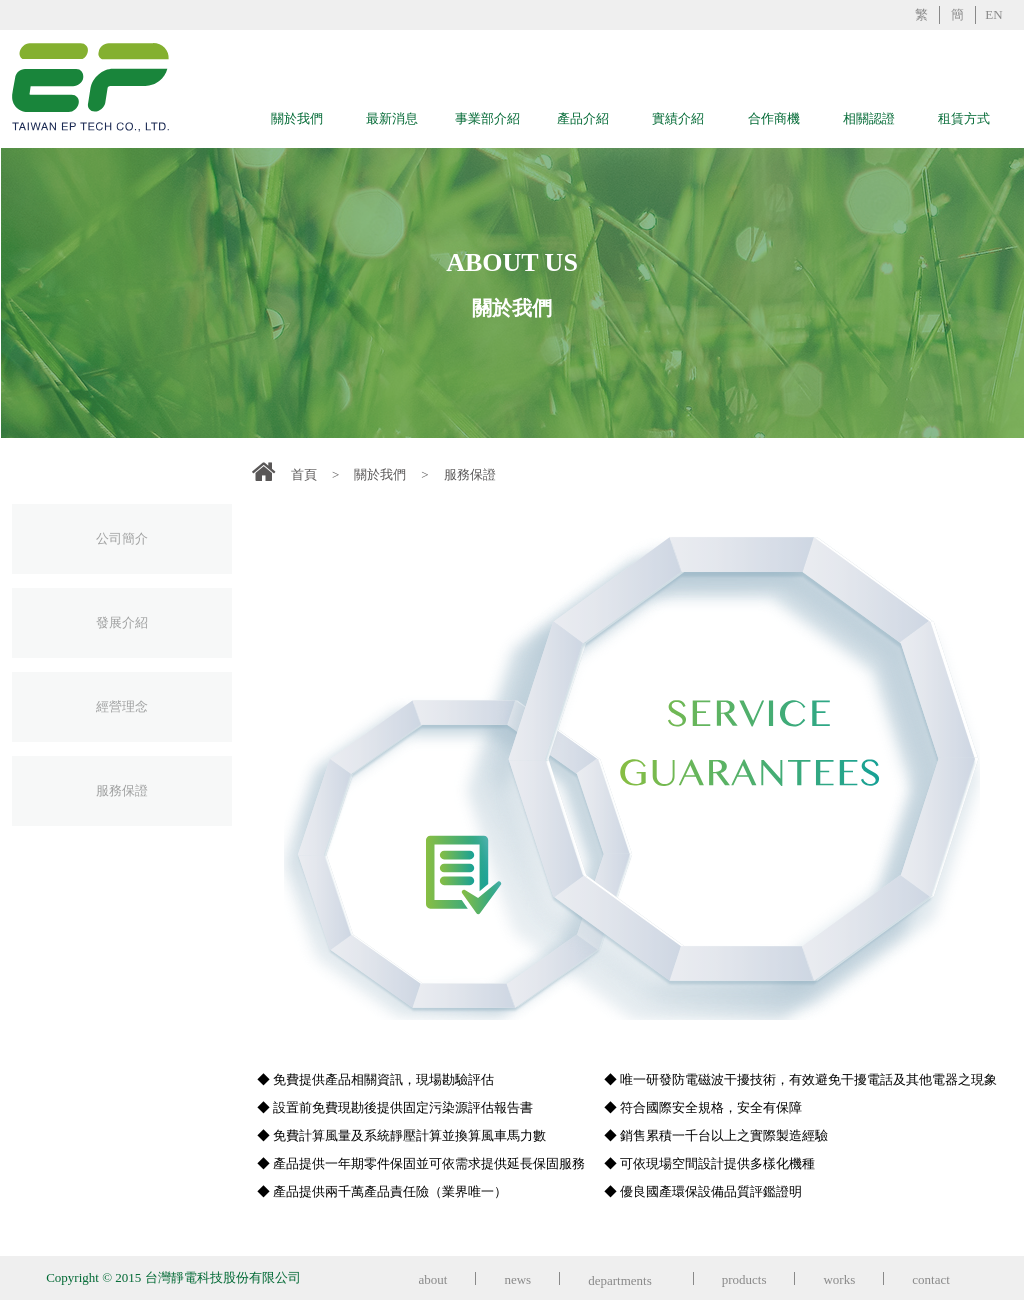 The image size is (1024, 1300). I want to click on 最新消息, so click(392, 118).